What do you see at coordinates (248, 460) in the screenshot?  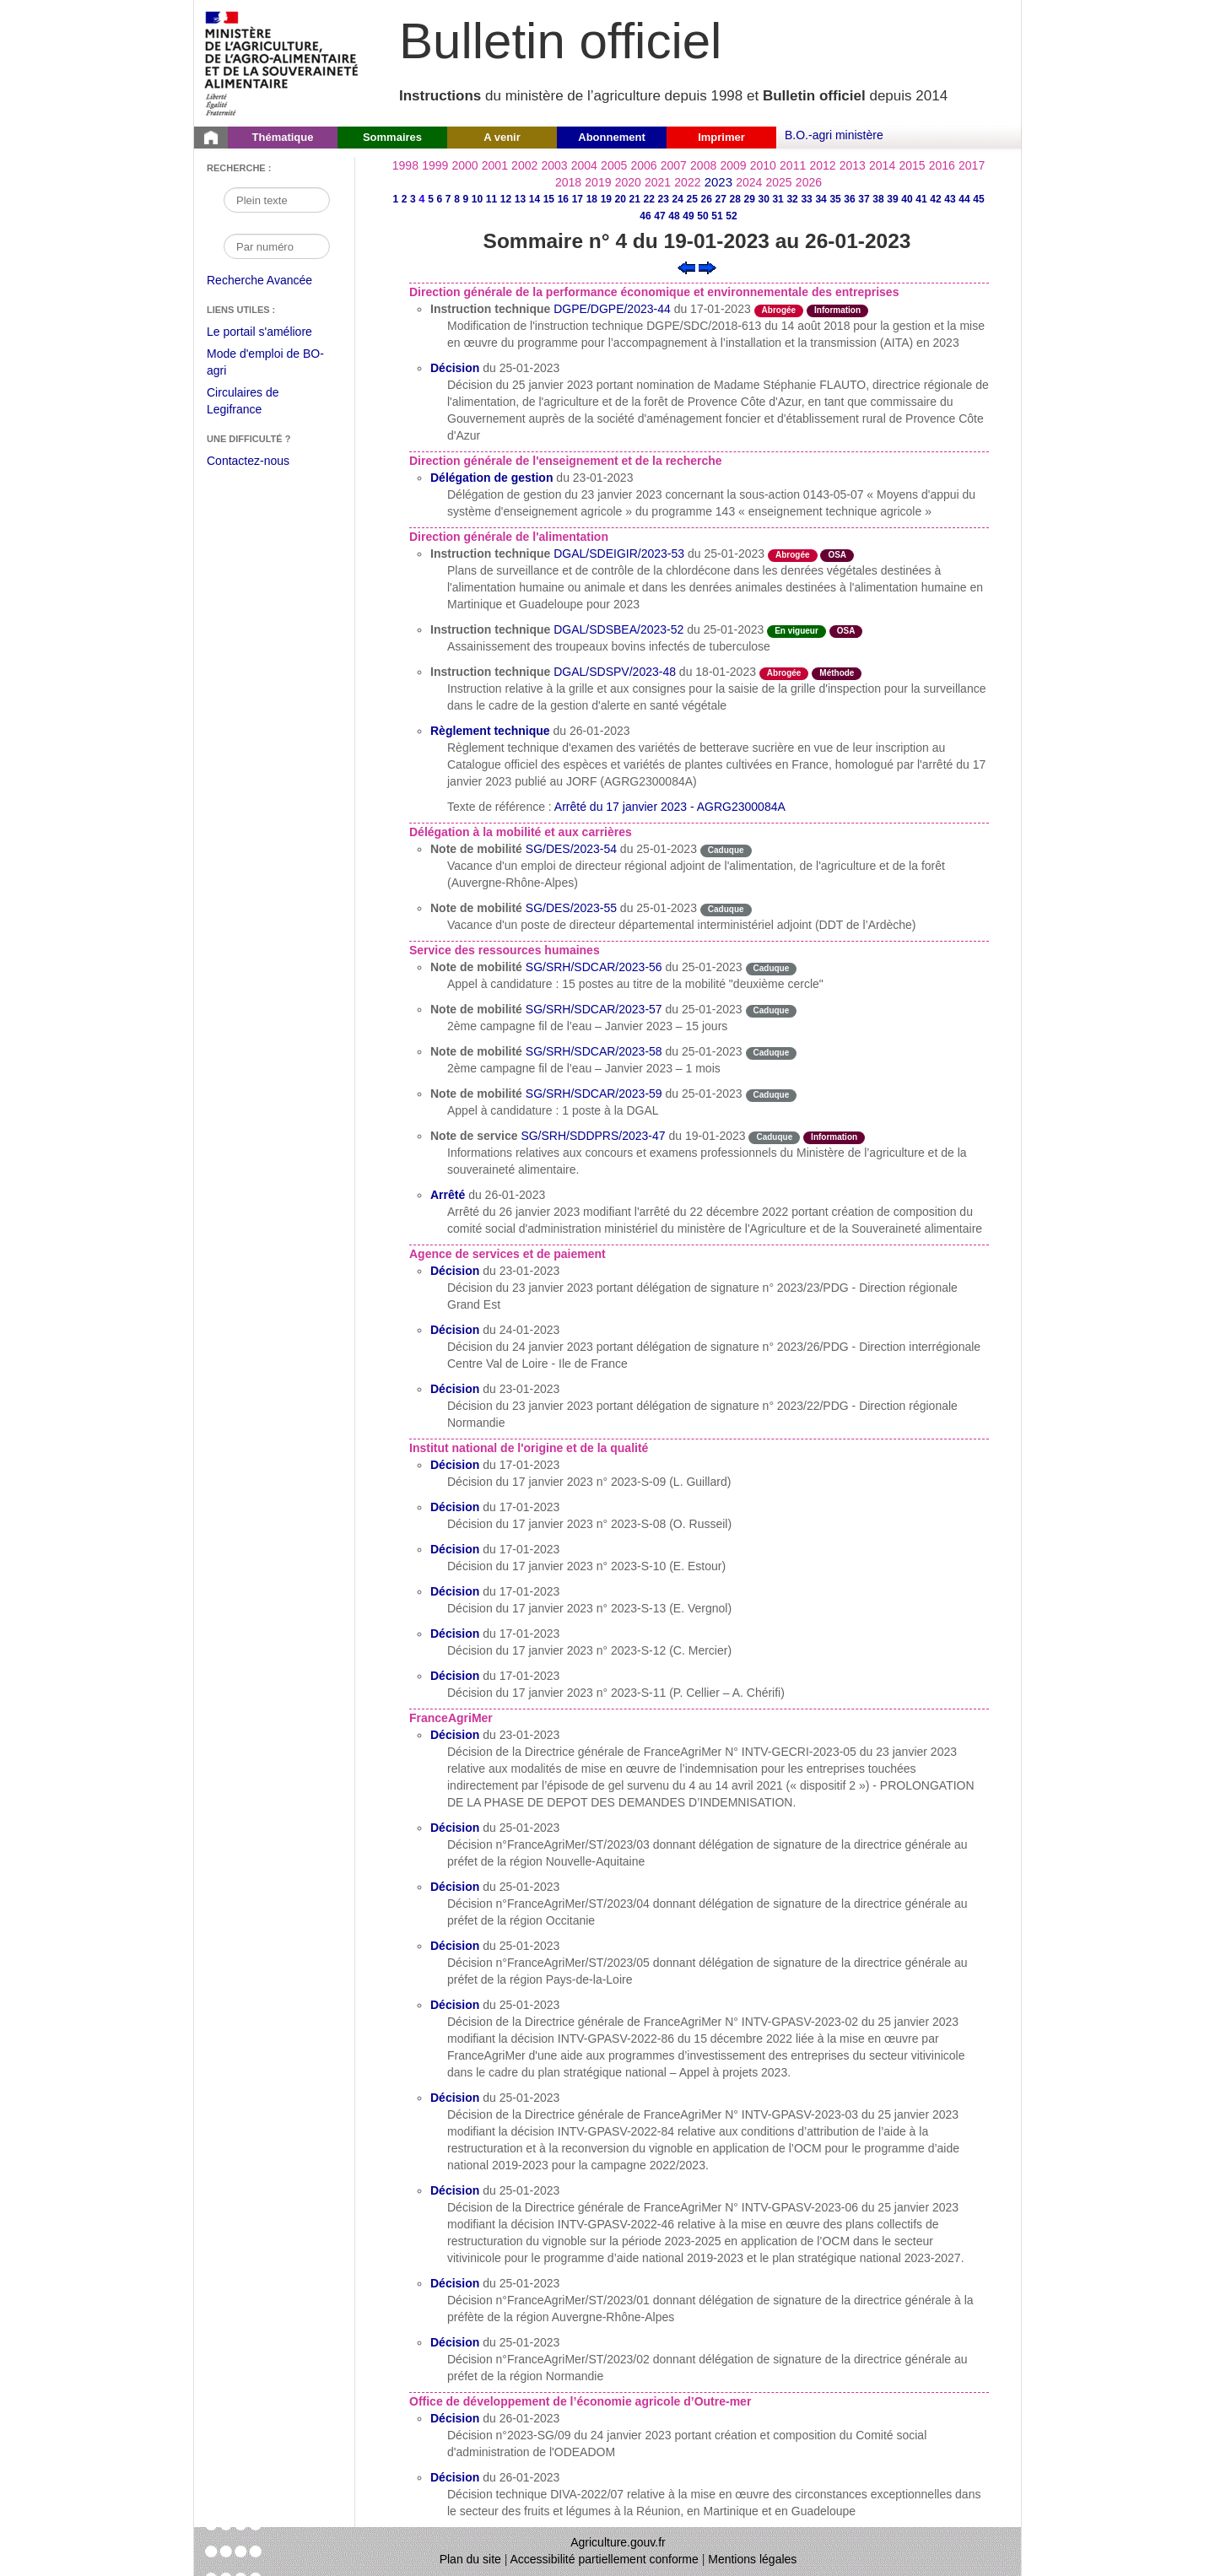 I see `Contactez-nous [Envoyer un courriel à bo-agri-administrateur.SG@agriculture.gouv.fr via votre client de messagerie]` at bounding box center [248, 460].